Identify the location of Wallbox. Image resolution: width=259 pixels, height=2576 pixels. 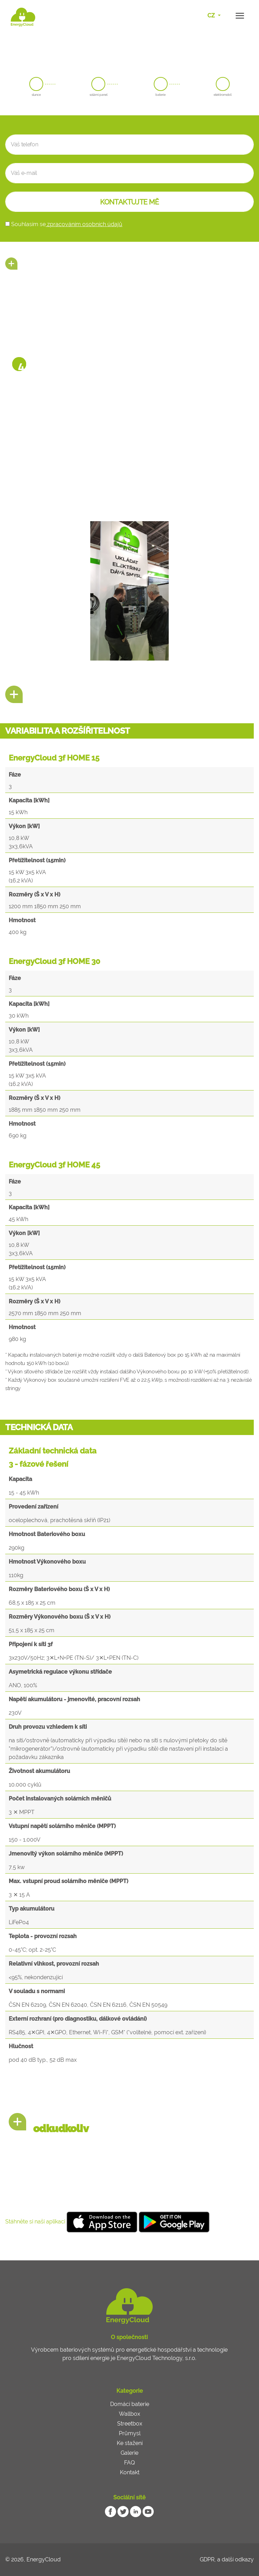
(129, 2414).